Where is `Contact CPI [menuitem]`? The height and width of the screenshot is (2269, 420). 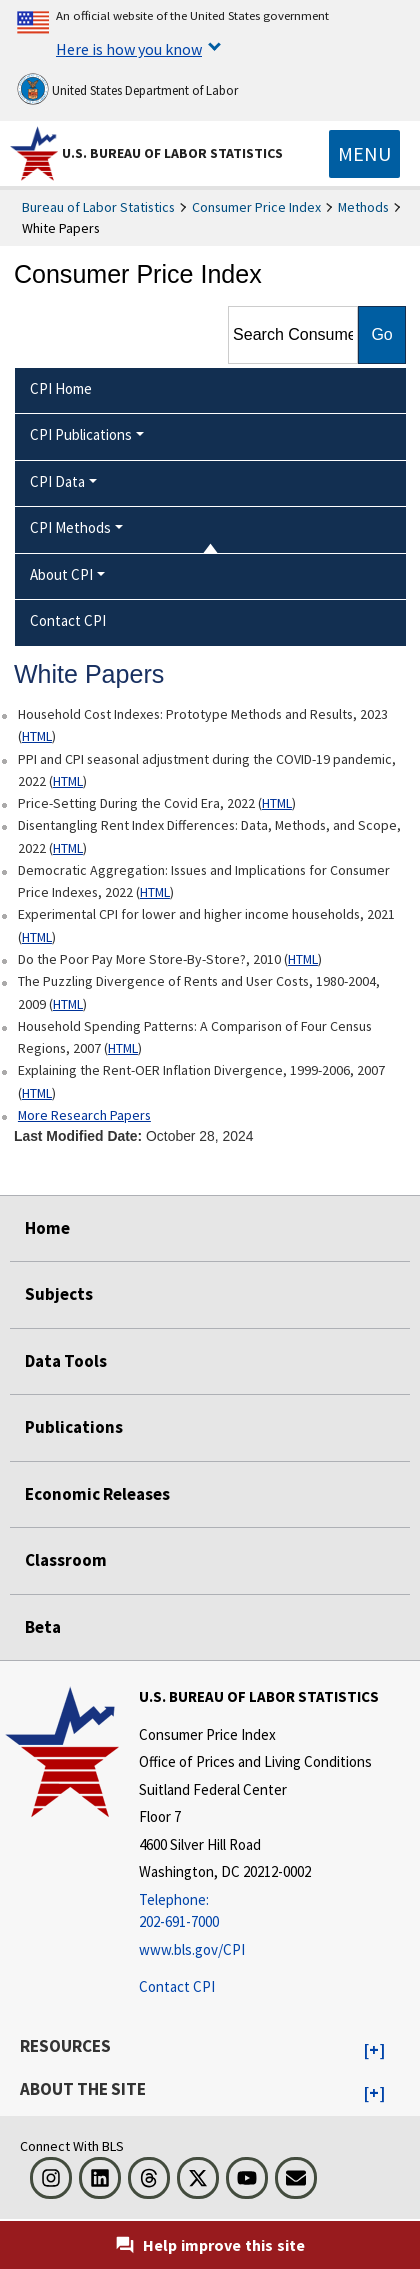
Contact CPI [menuitem] is located at coordinates (68, 620).